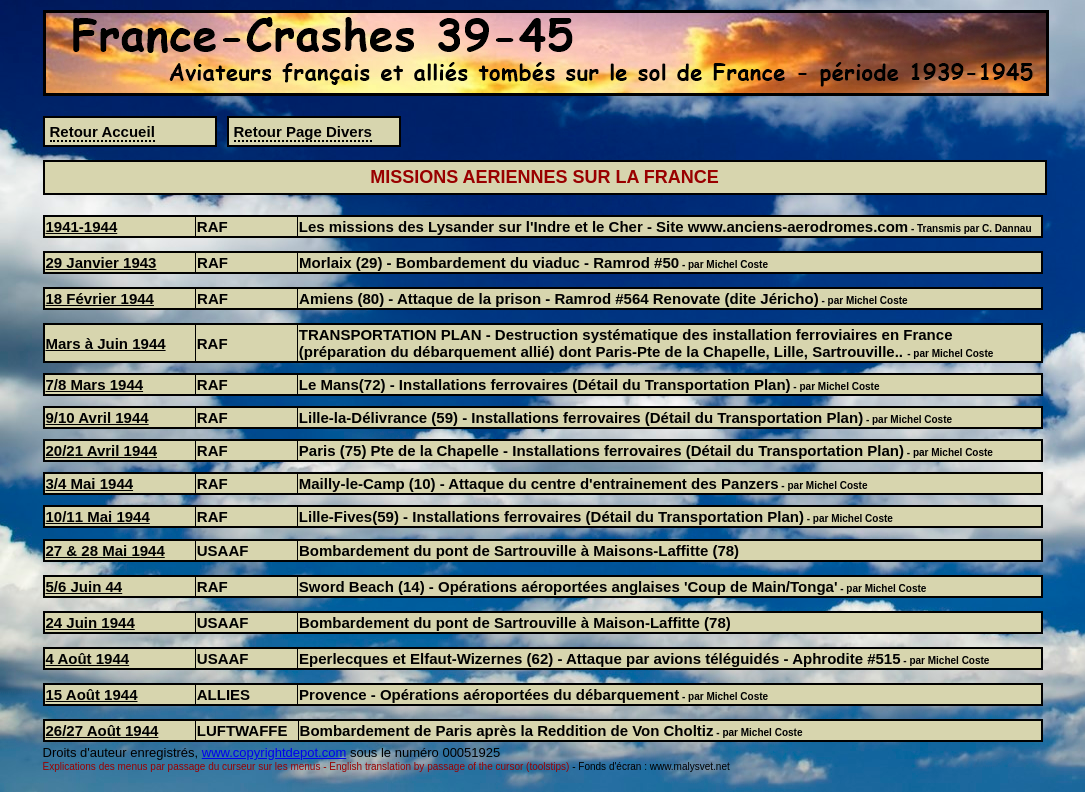 This screenshot has height=792, width=1085. What do you see at coordinates (82, 226) in the screenshot?
I see `1941-1944` at bounding box center [82, 226].